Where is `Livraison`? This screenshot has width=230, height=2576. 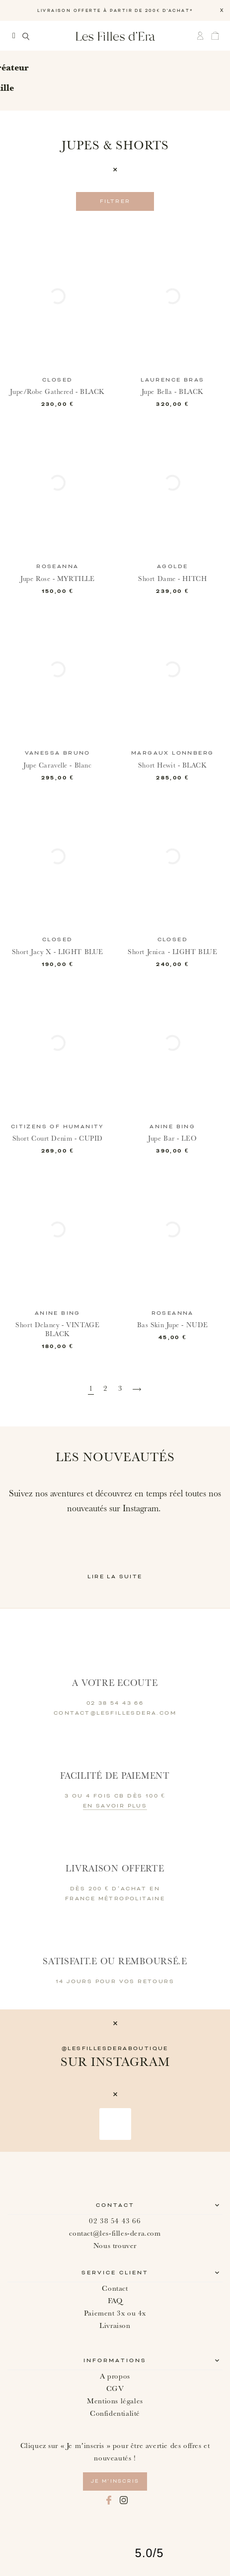 Livraison is located at coordinates (114, 2325).